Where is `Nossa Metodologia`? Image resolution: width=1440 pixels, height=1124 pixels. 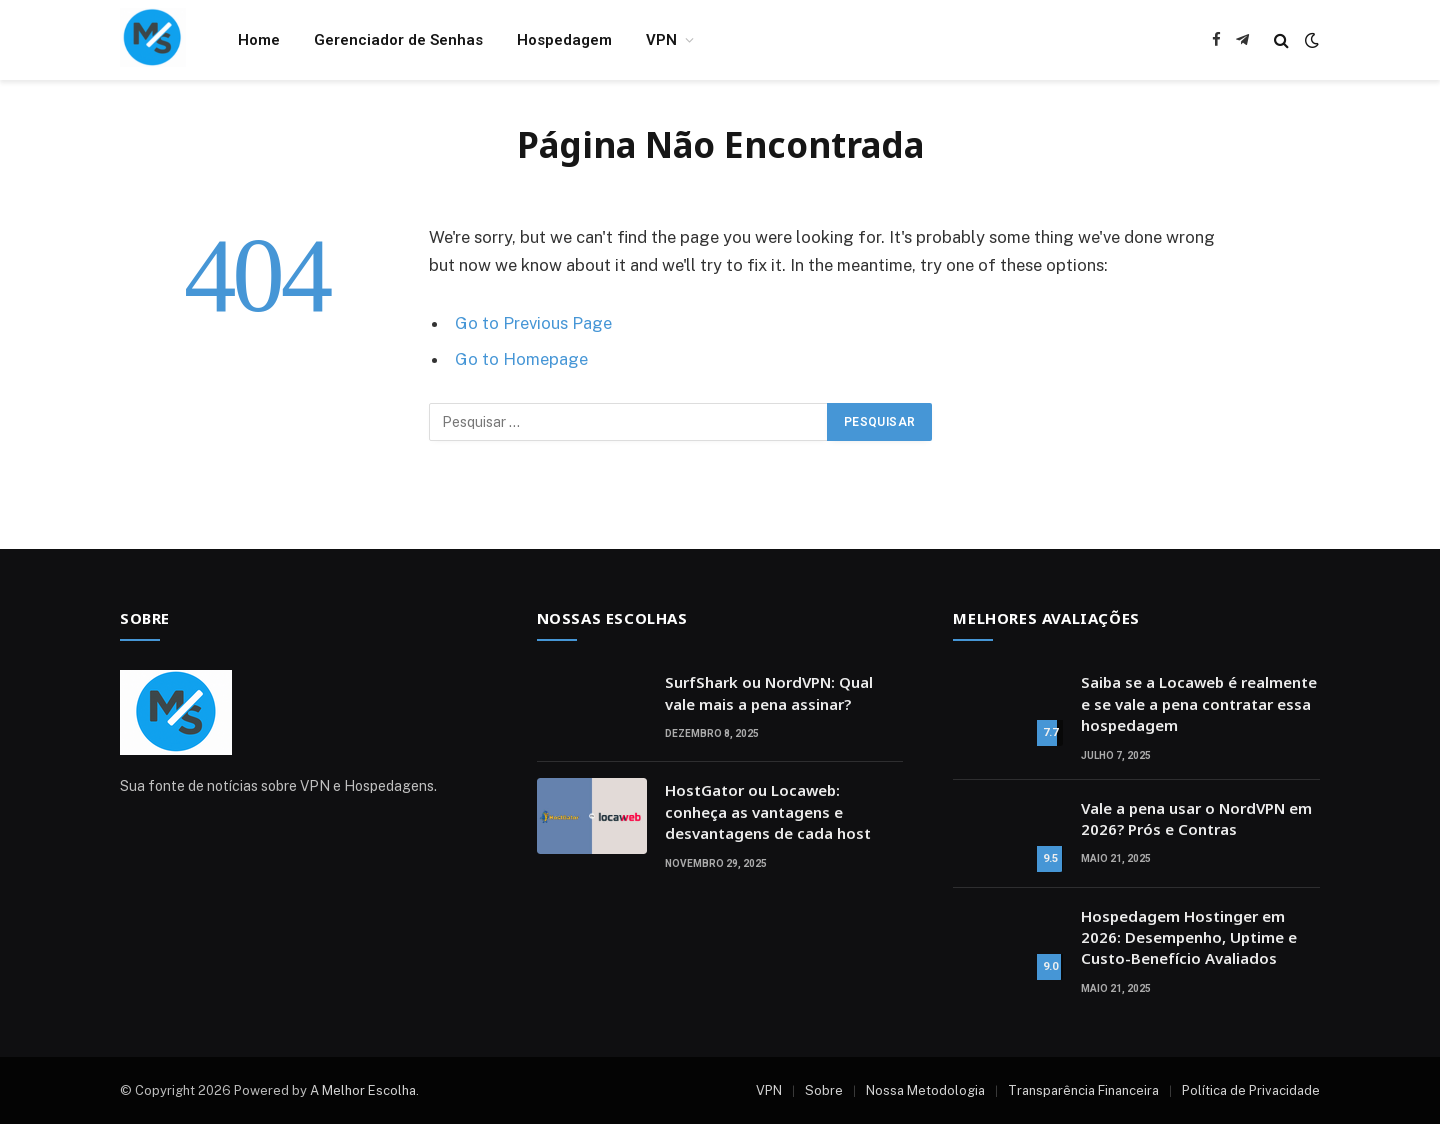 Nossa Metodologia is located at coordinates (925, 1090).